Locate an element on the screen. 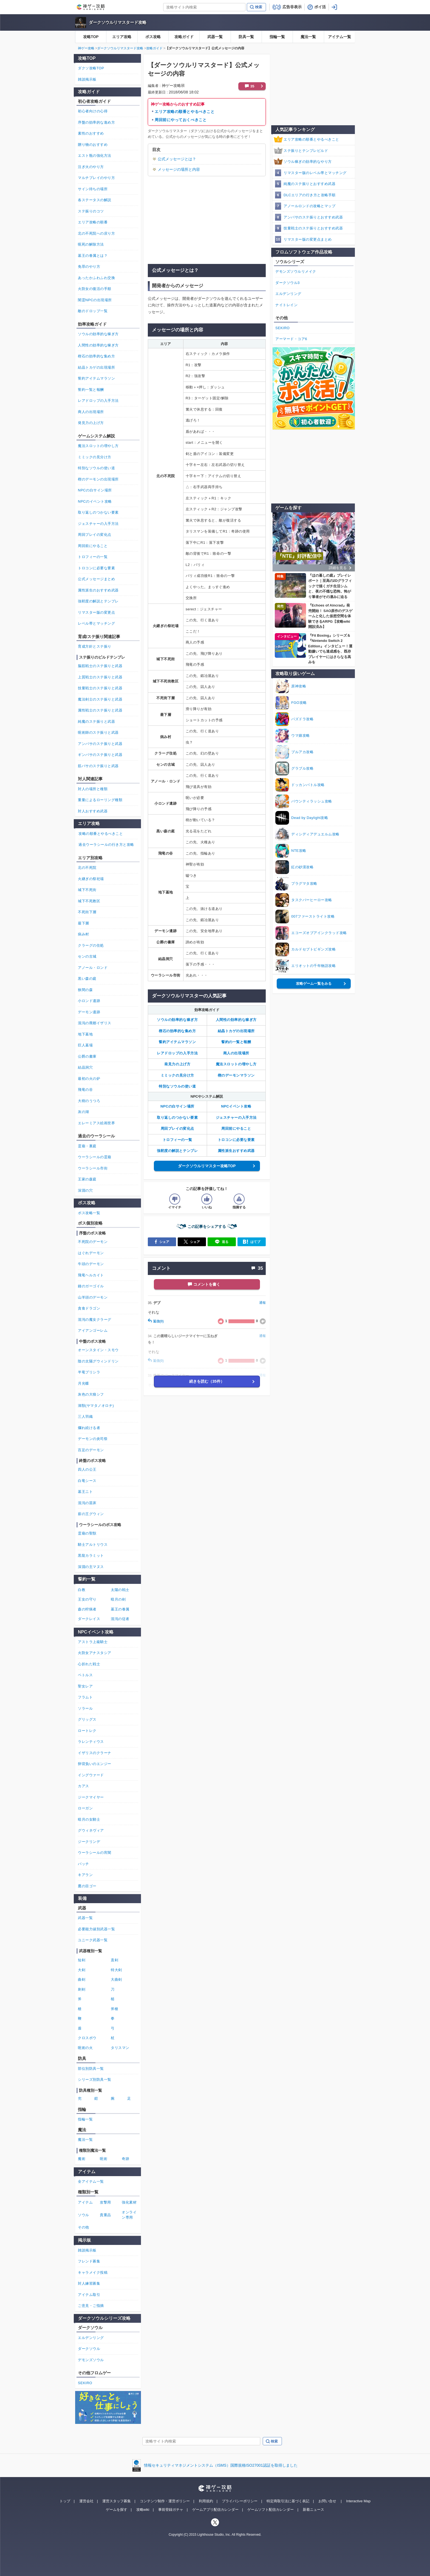 Image resolution: width=430 pixels, height=2576 pixels. 混沌の廃都イザリス is located at coordinates (94, 1023).